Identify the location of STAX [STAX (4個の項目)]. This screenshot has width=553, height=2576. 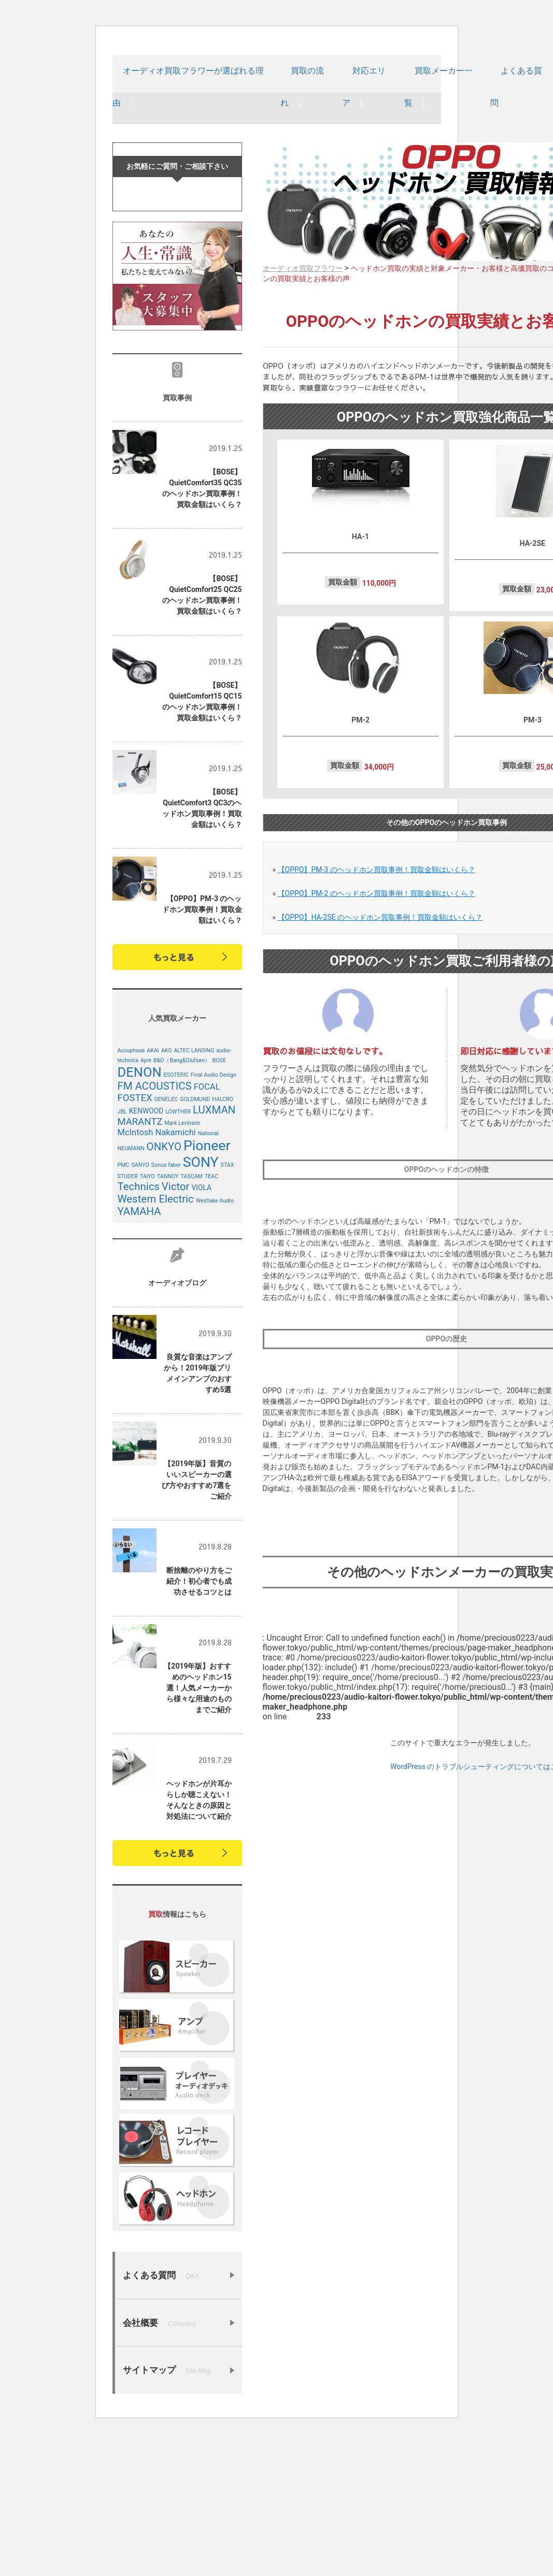
(227, 1306).